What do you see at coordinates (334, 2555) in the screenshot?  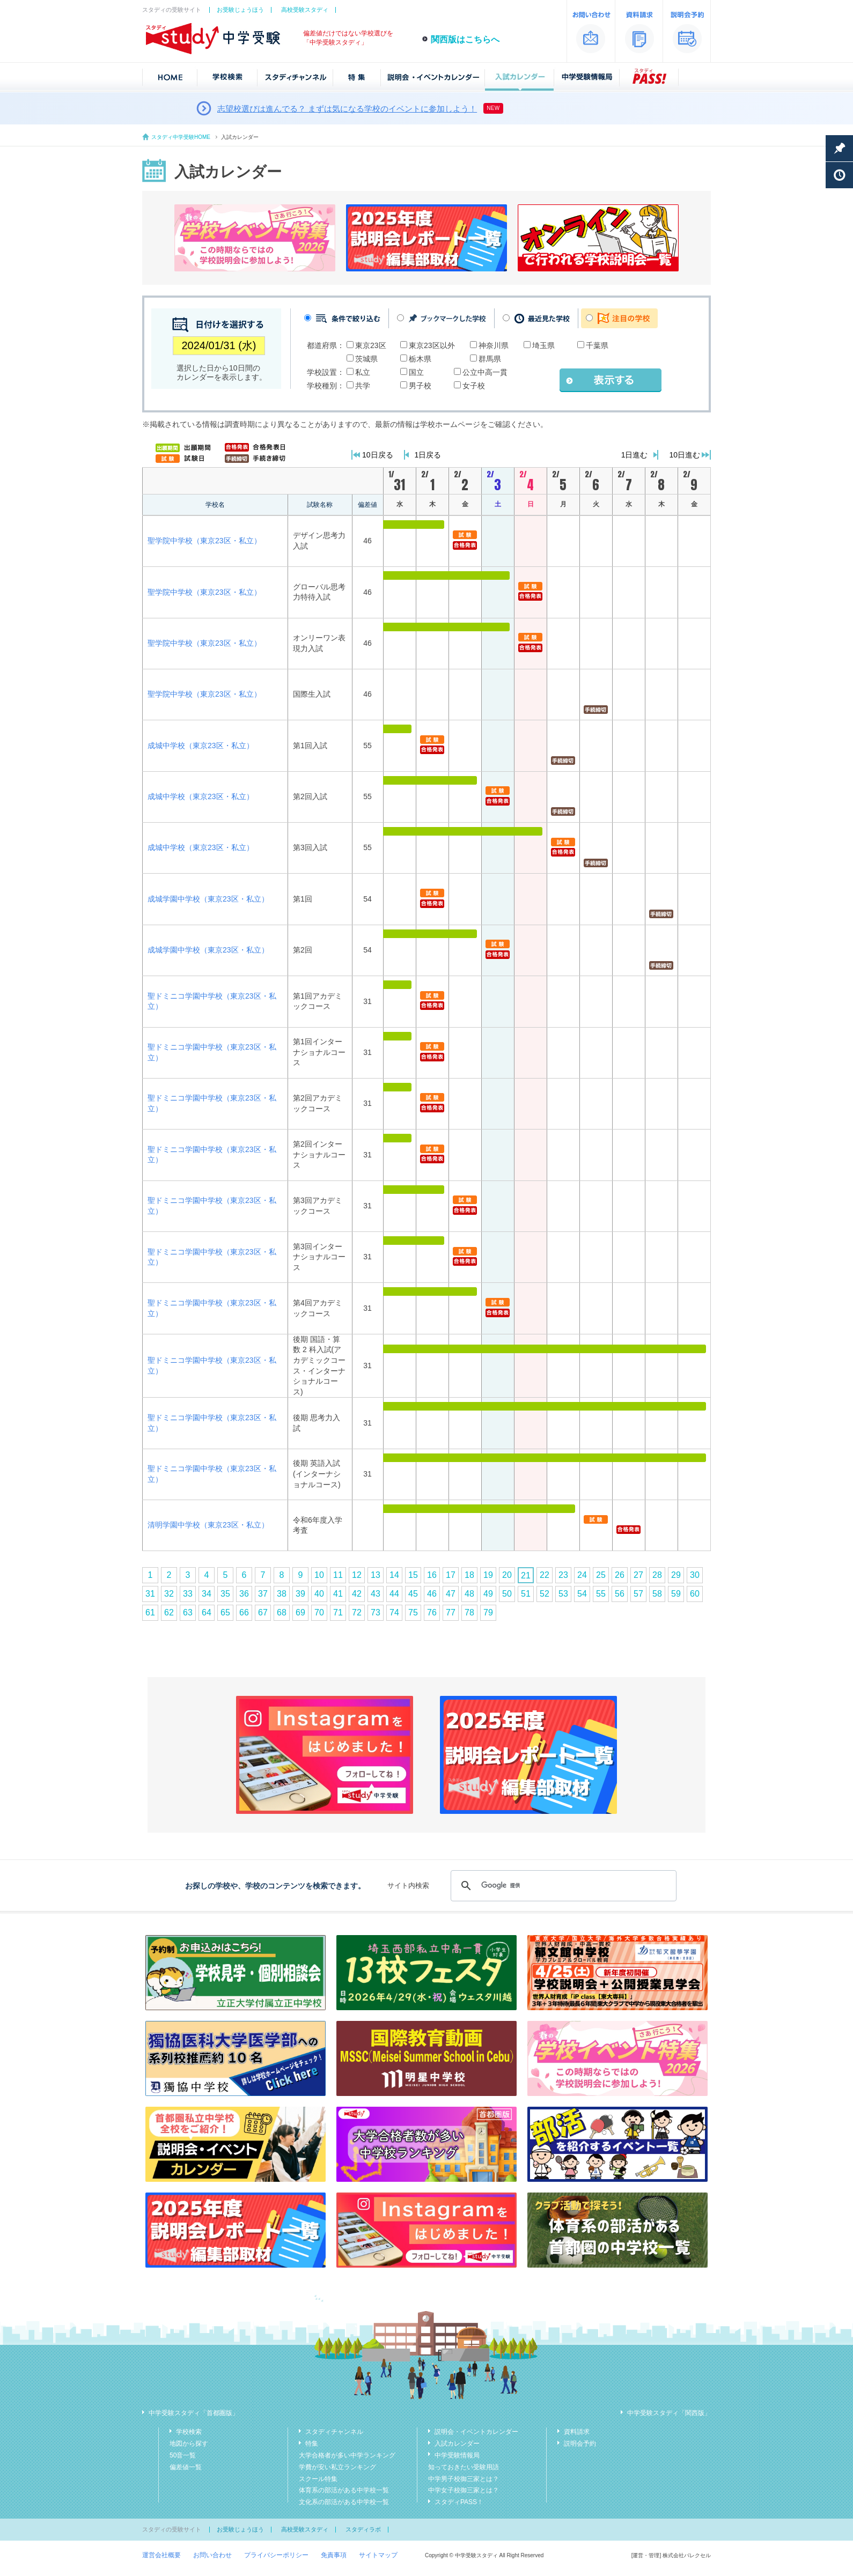 I see `免責事項` at bounding box center [334, 2555].